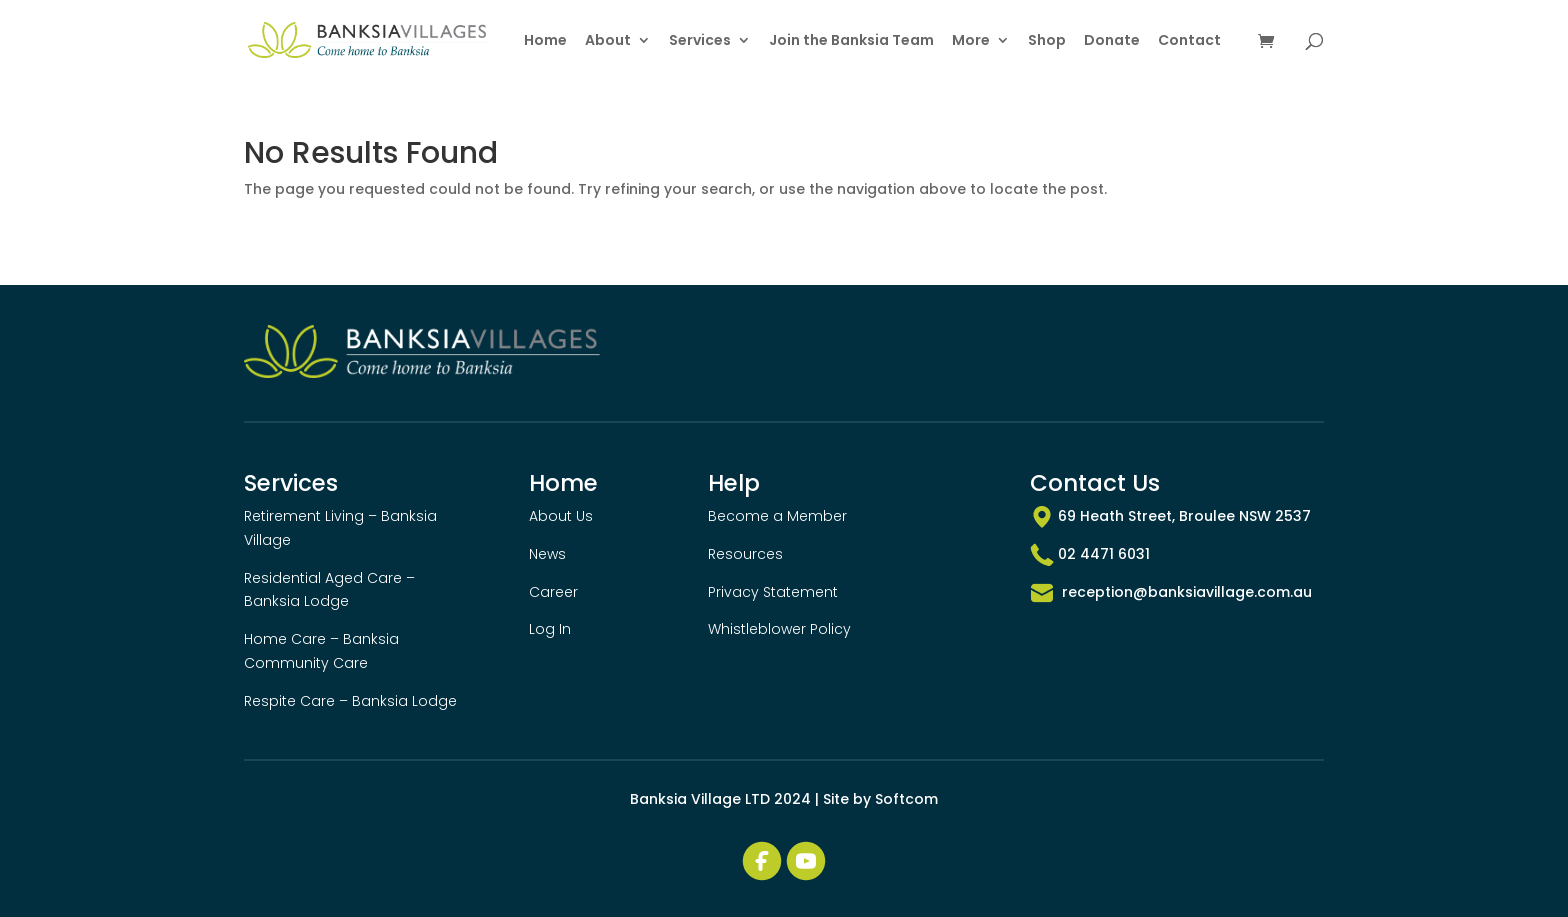 The height and width of the screenshot is (917, 1568). What do you see at coordinates (553, 592) in the screenshot?
I see `Career` at bounding box center [553, 592].